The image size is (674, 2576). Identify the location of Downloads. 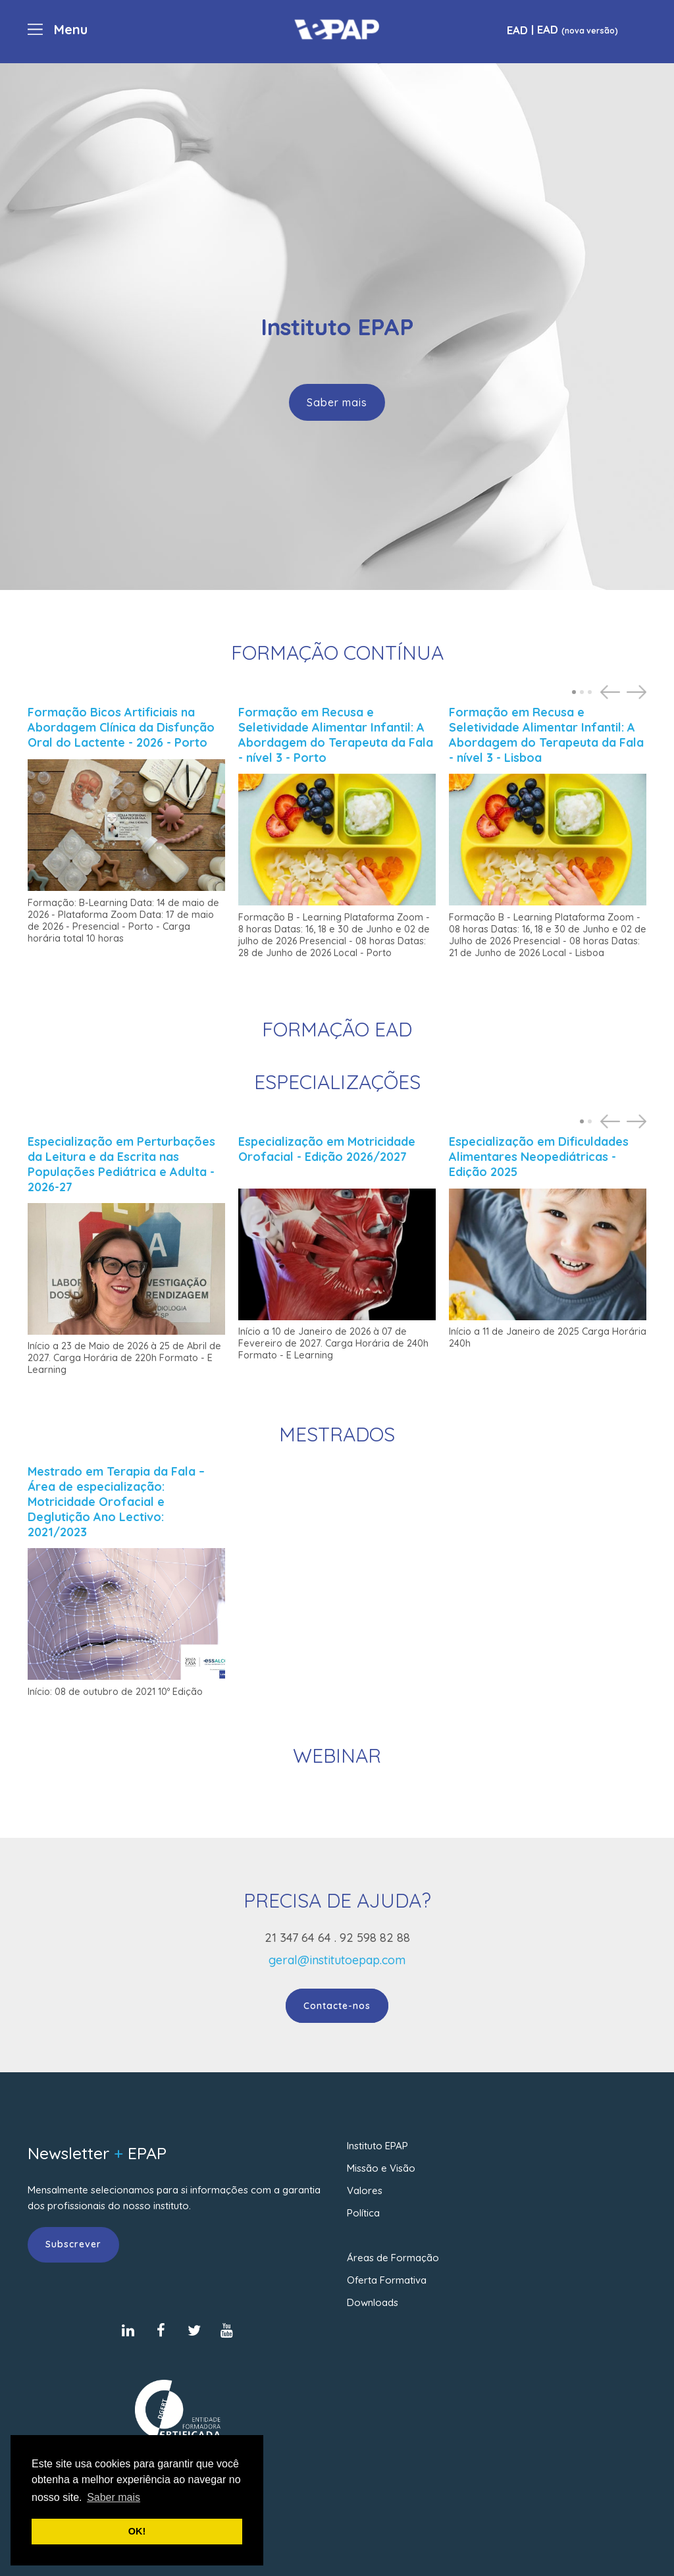
(372, 2302).